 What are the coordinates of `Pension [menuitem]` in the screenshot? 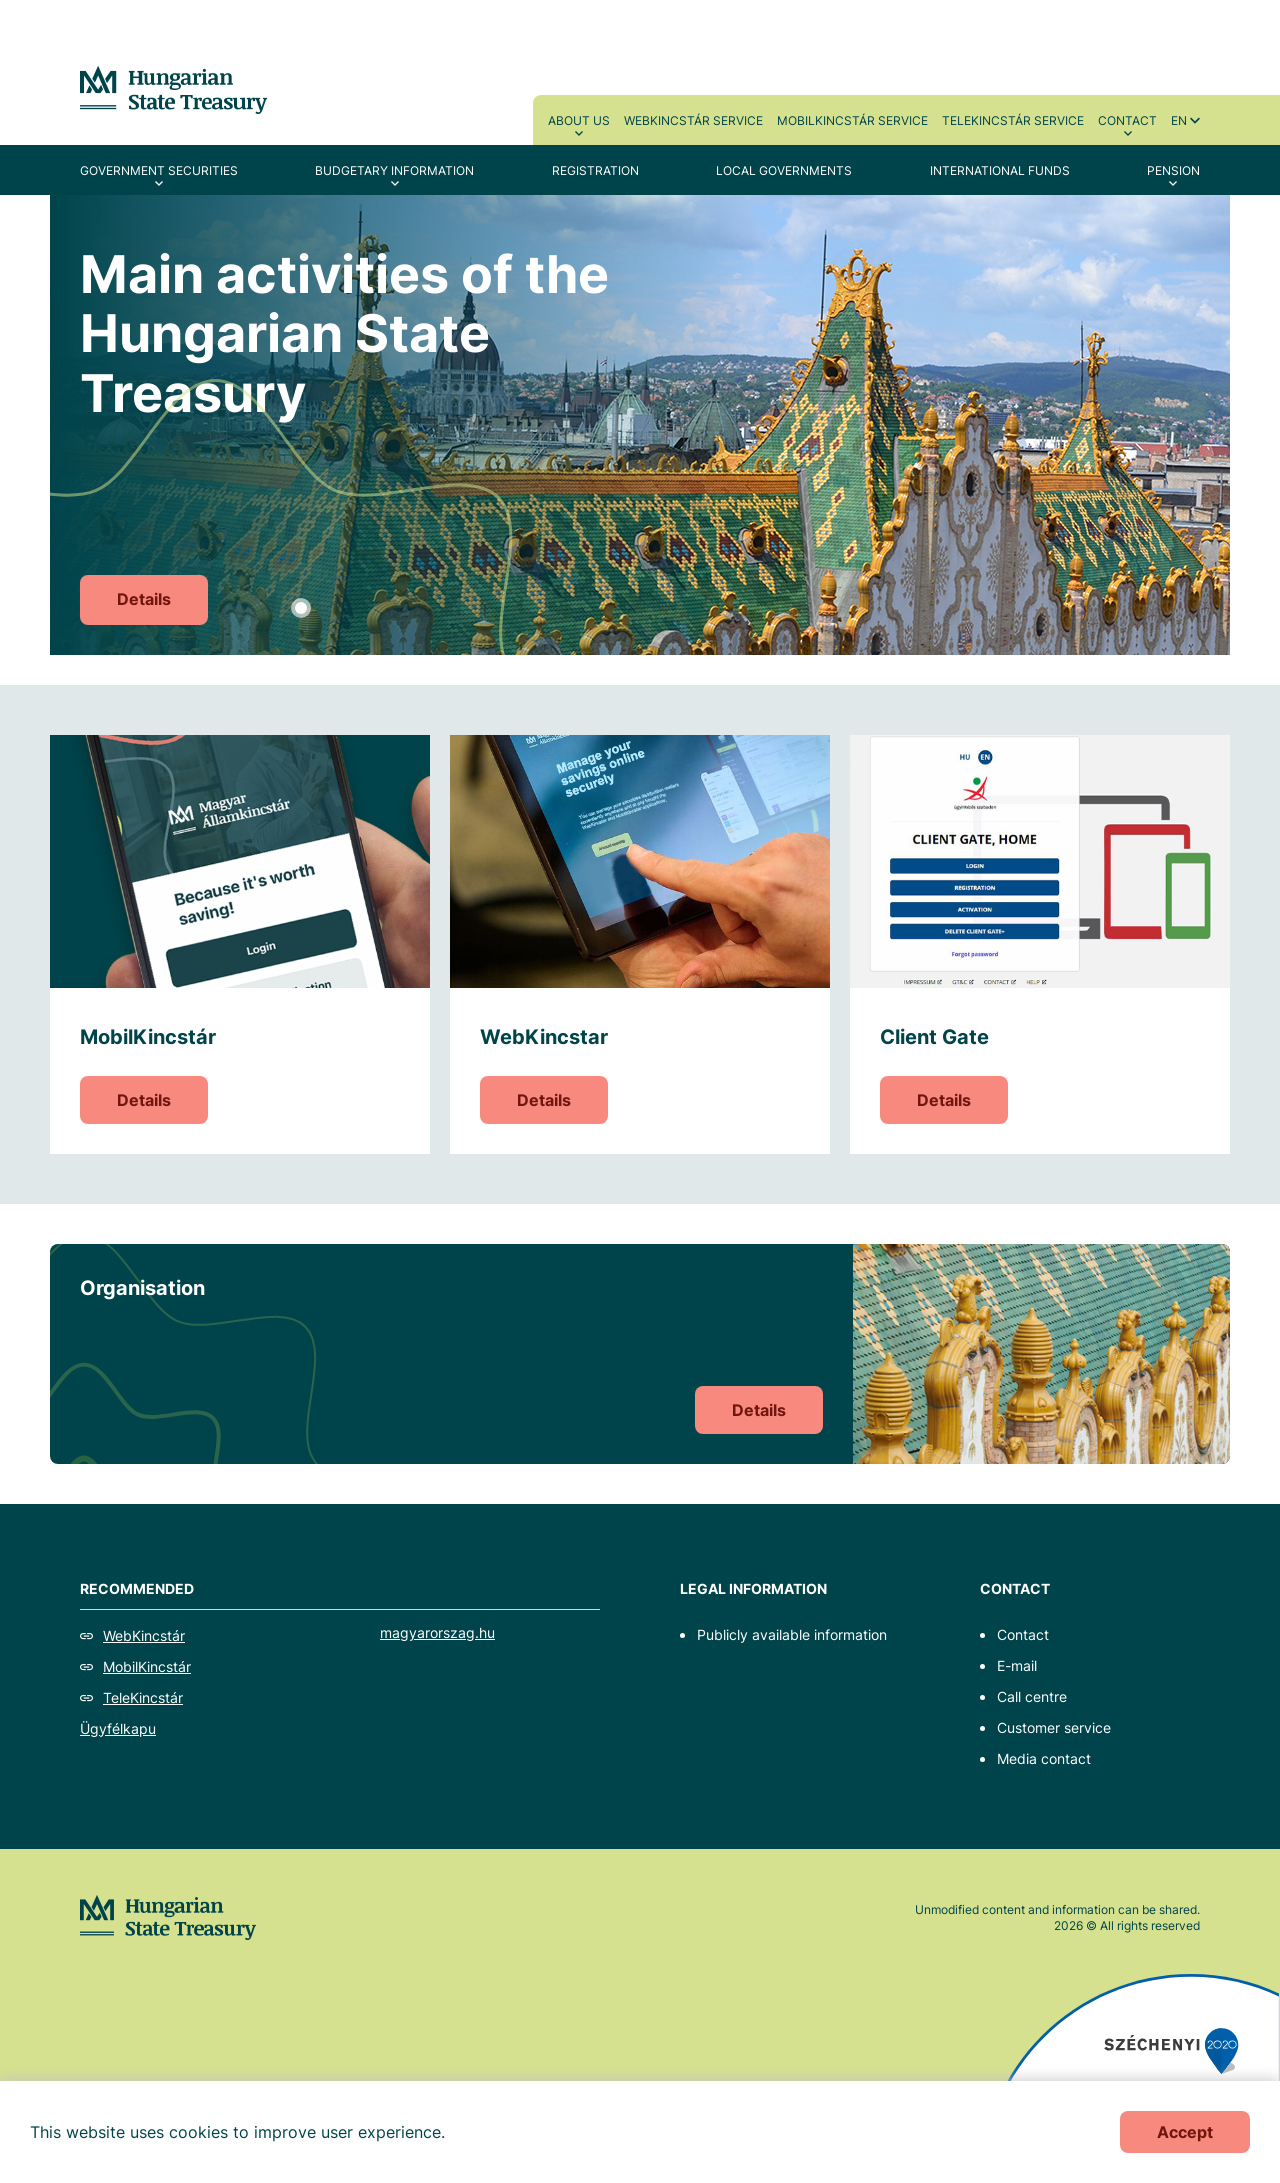 It's located at (1173, 170).